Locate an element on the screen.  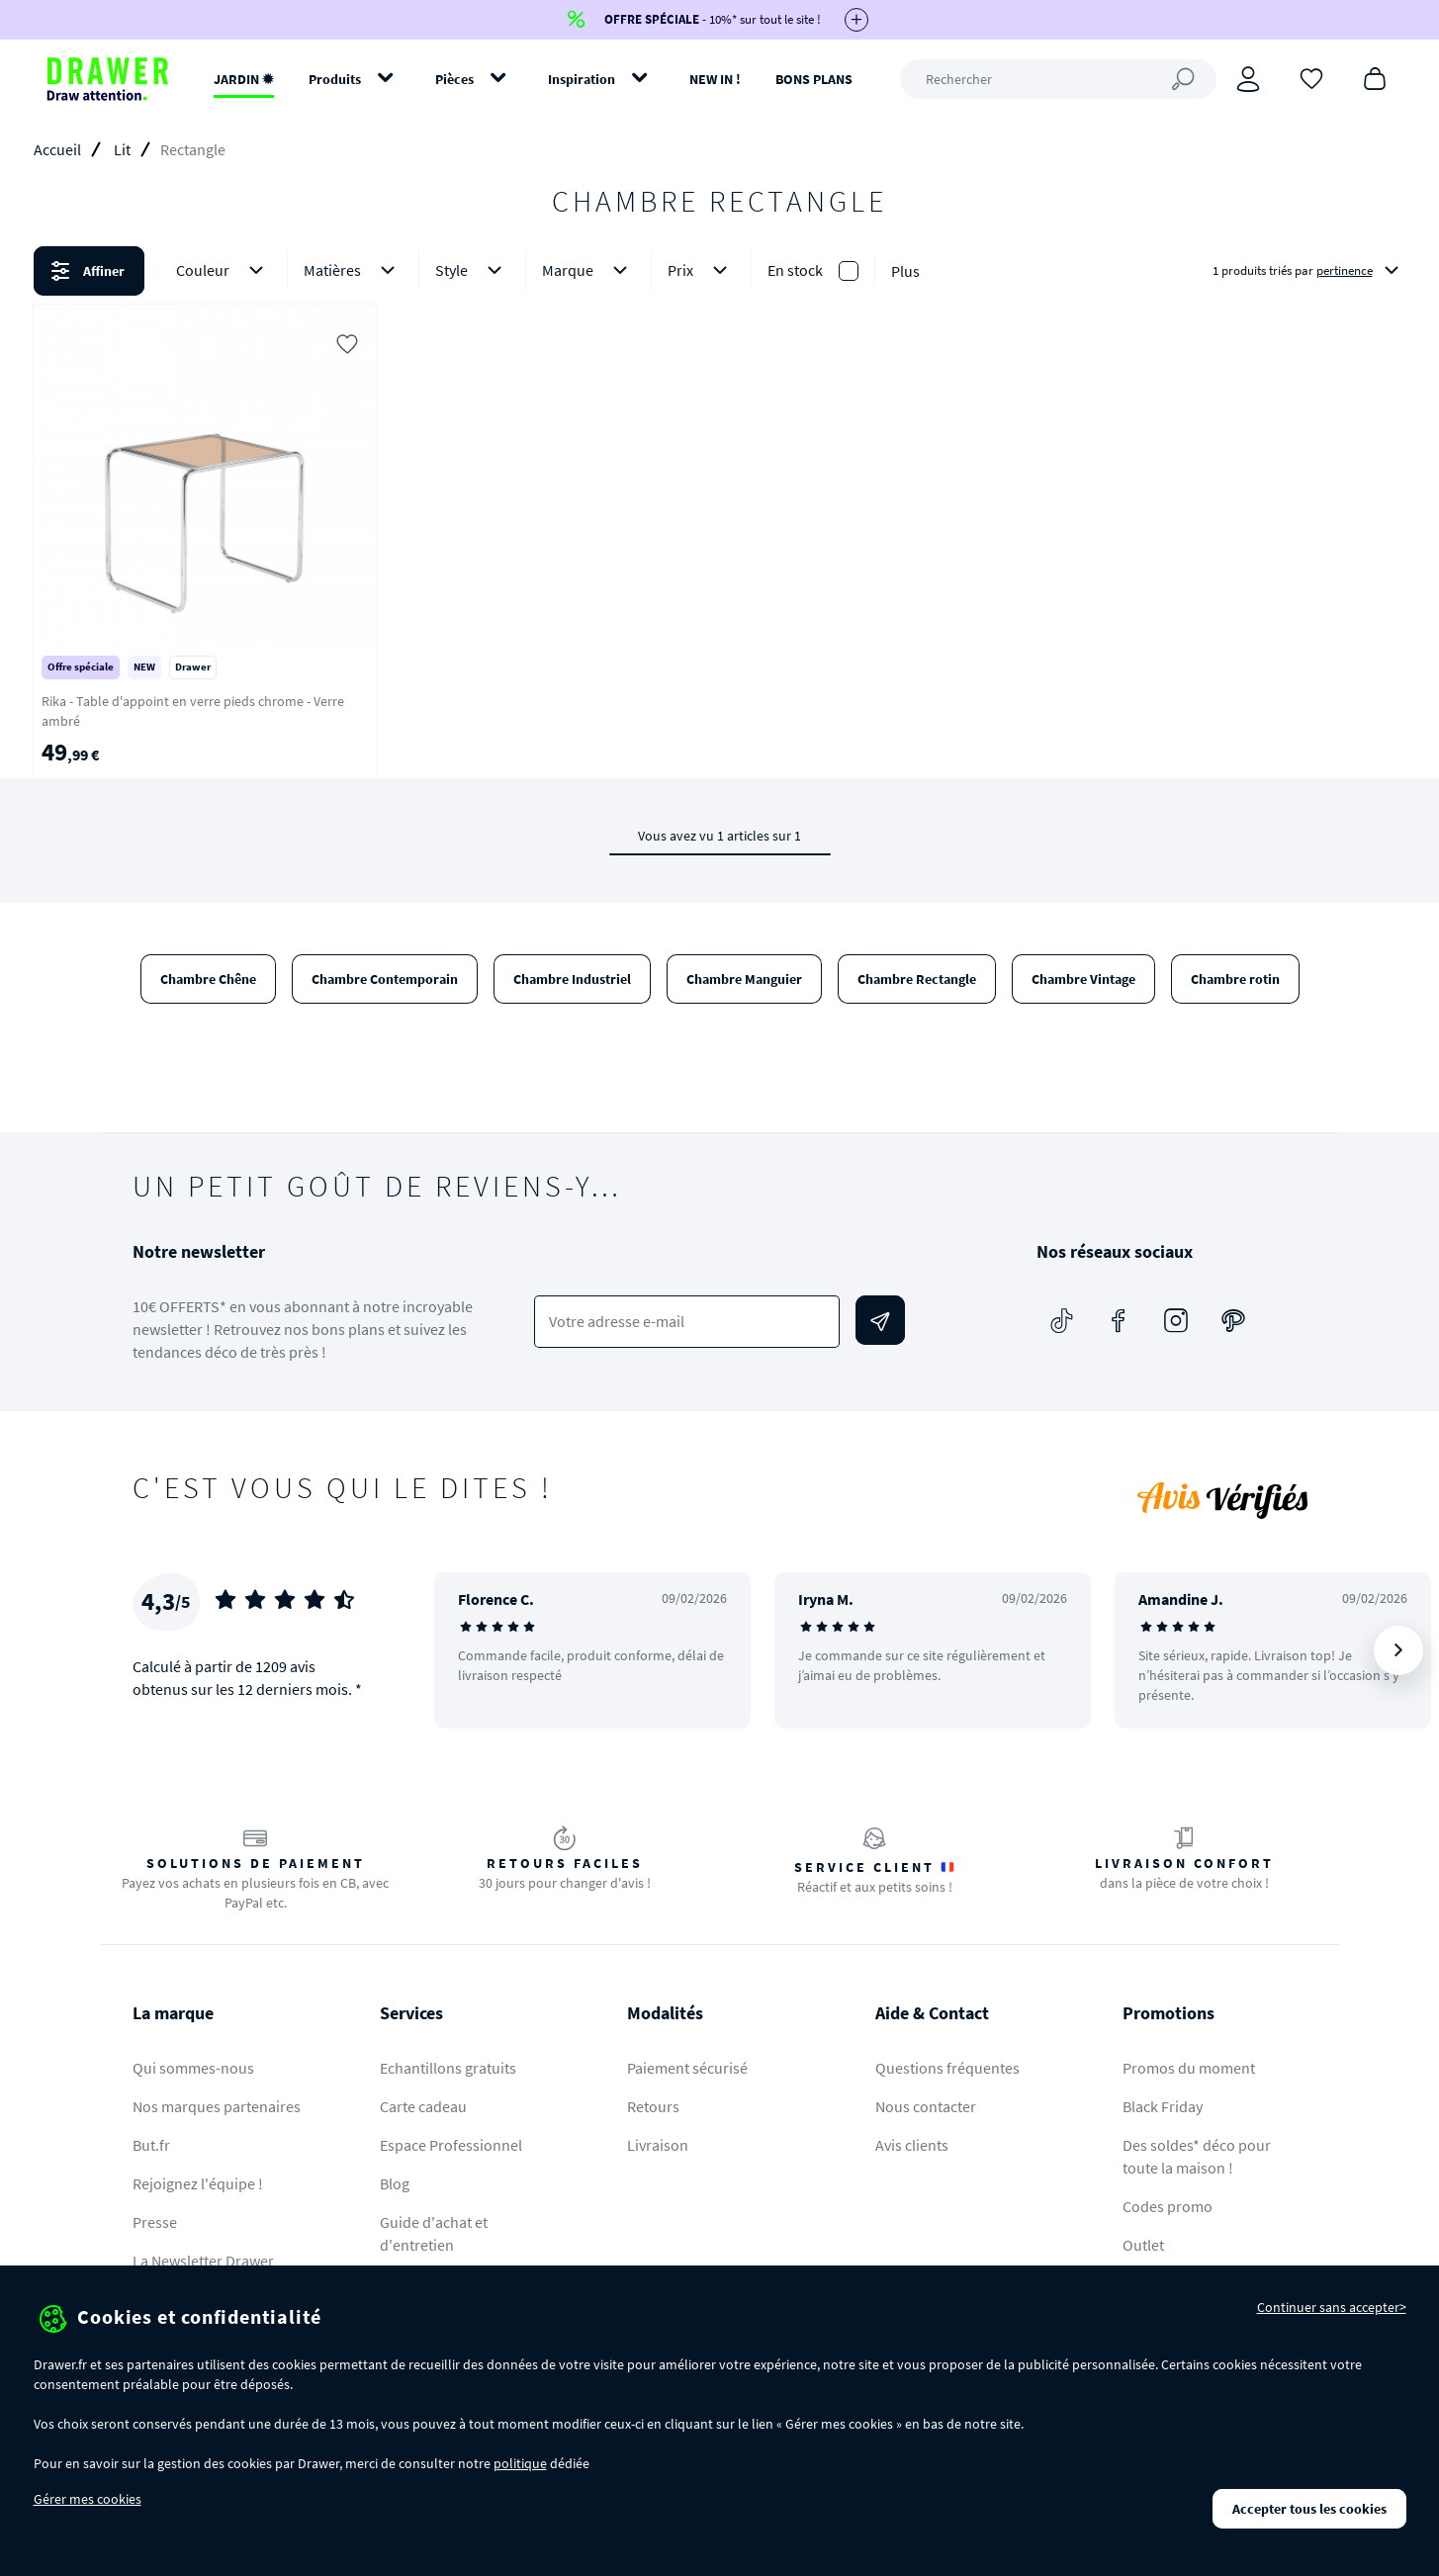
Pièces is located at coordinates (454, 79).